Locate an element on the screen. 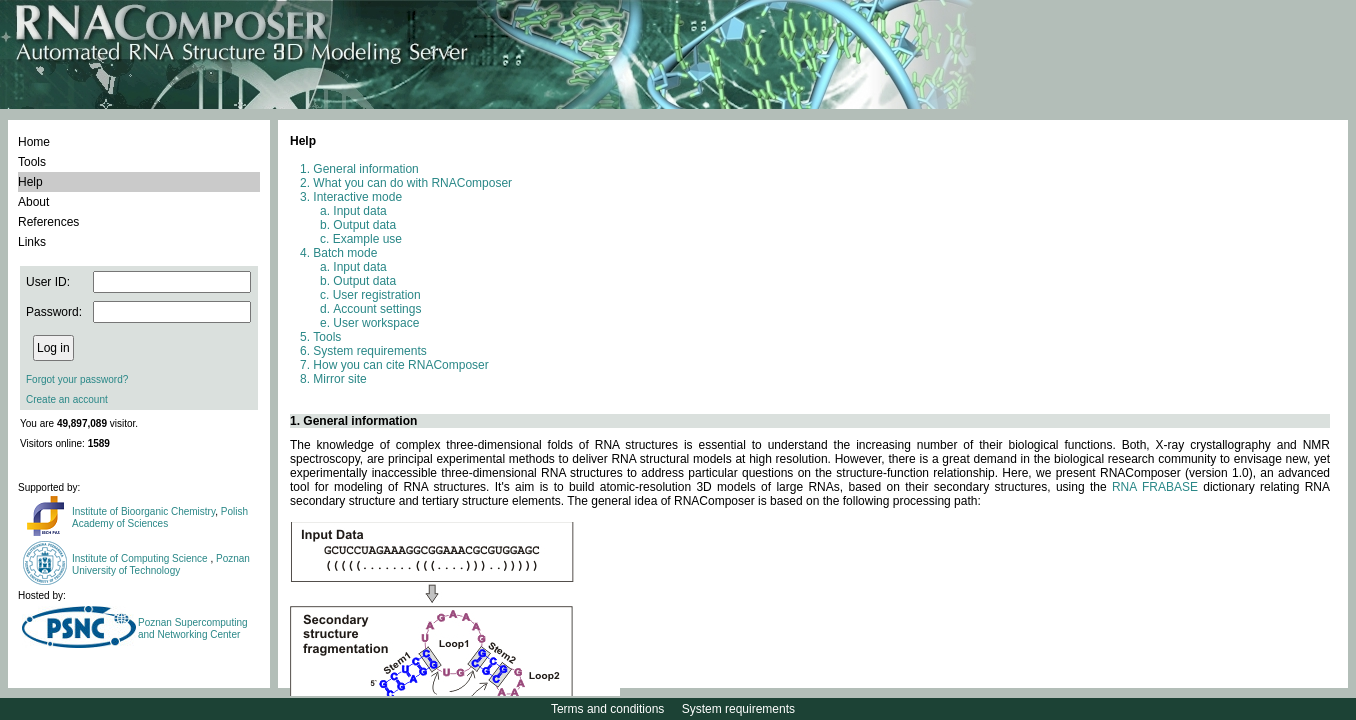  Links is located at coordinates (32, 242).